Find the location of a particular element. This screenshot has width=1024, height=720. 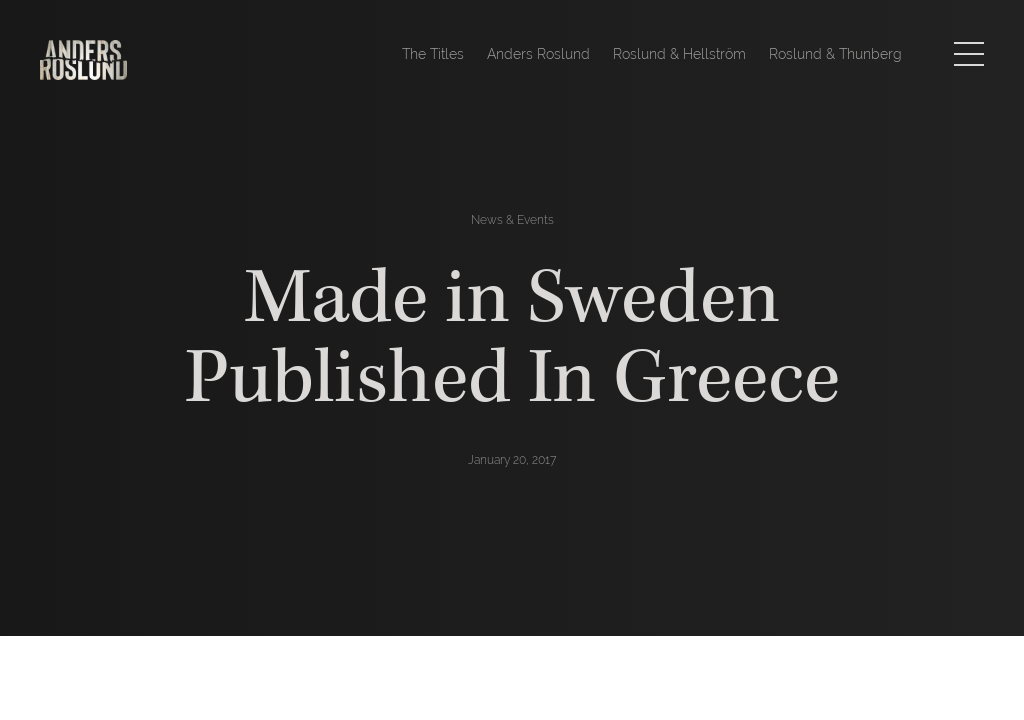

Anders Roslund is located at coordinates (538, 54).